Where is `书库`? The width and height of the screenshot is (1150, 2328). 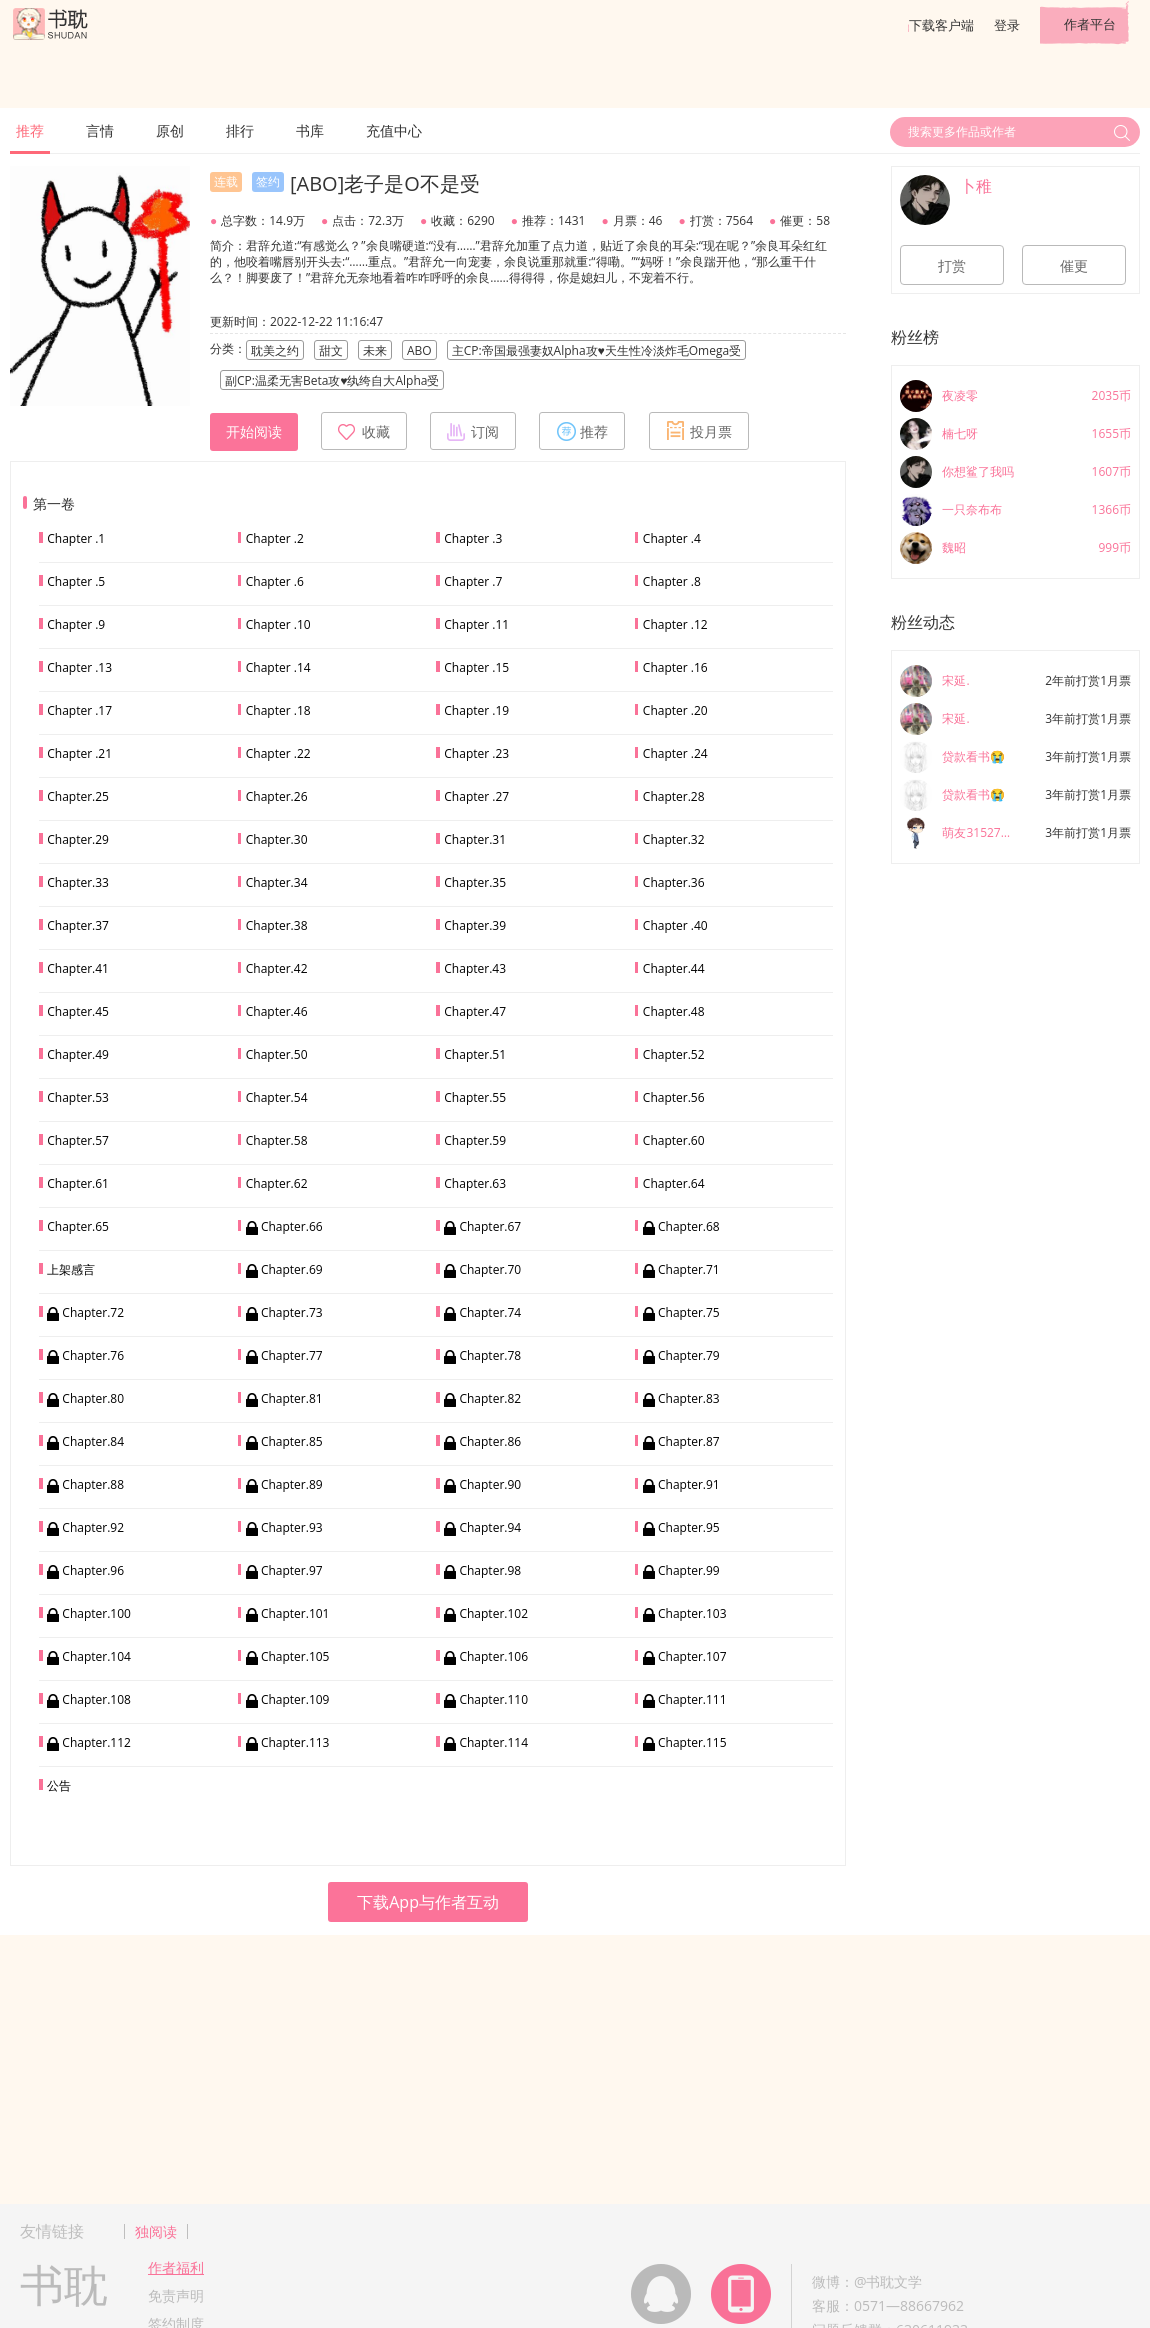 书库 is located at coordinates (310, 130).